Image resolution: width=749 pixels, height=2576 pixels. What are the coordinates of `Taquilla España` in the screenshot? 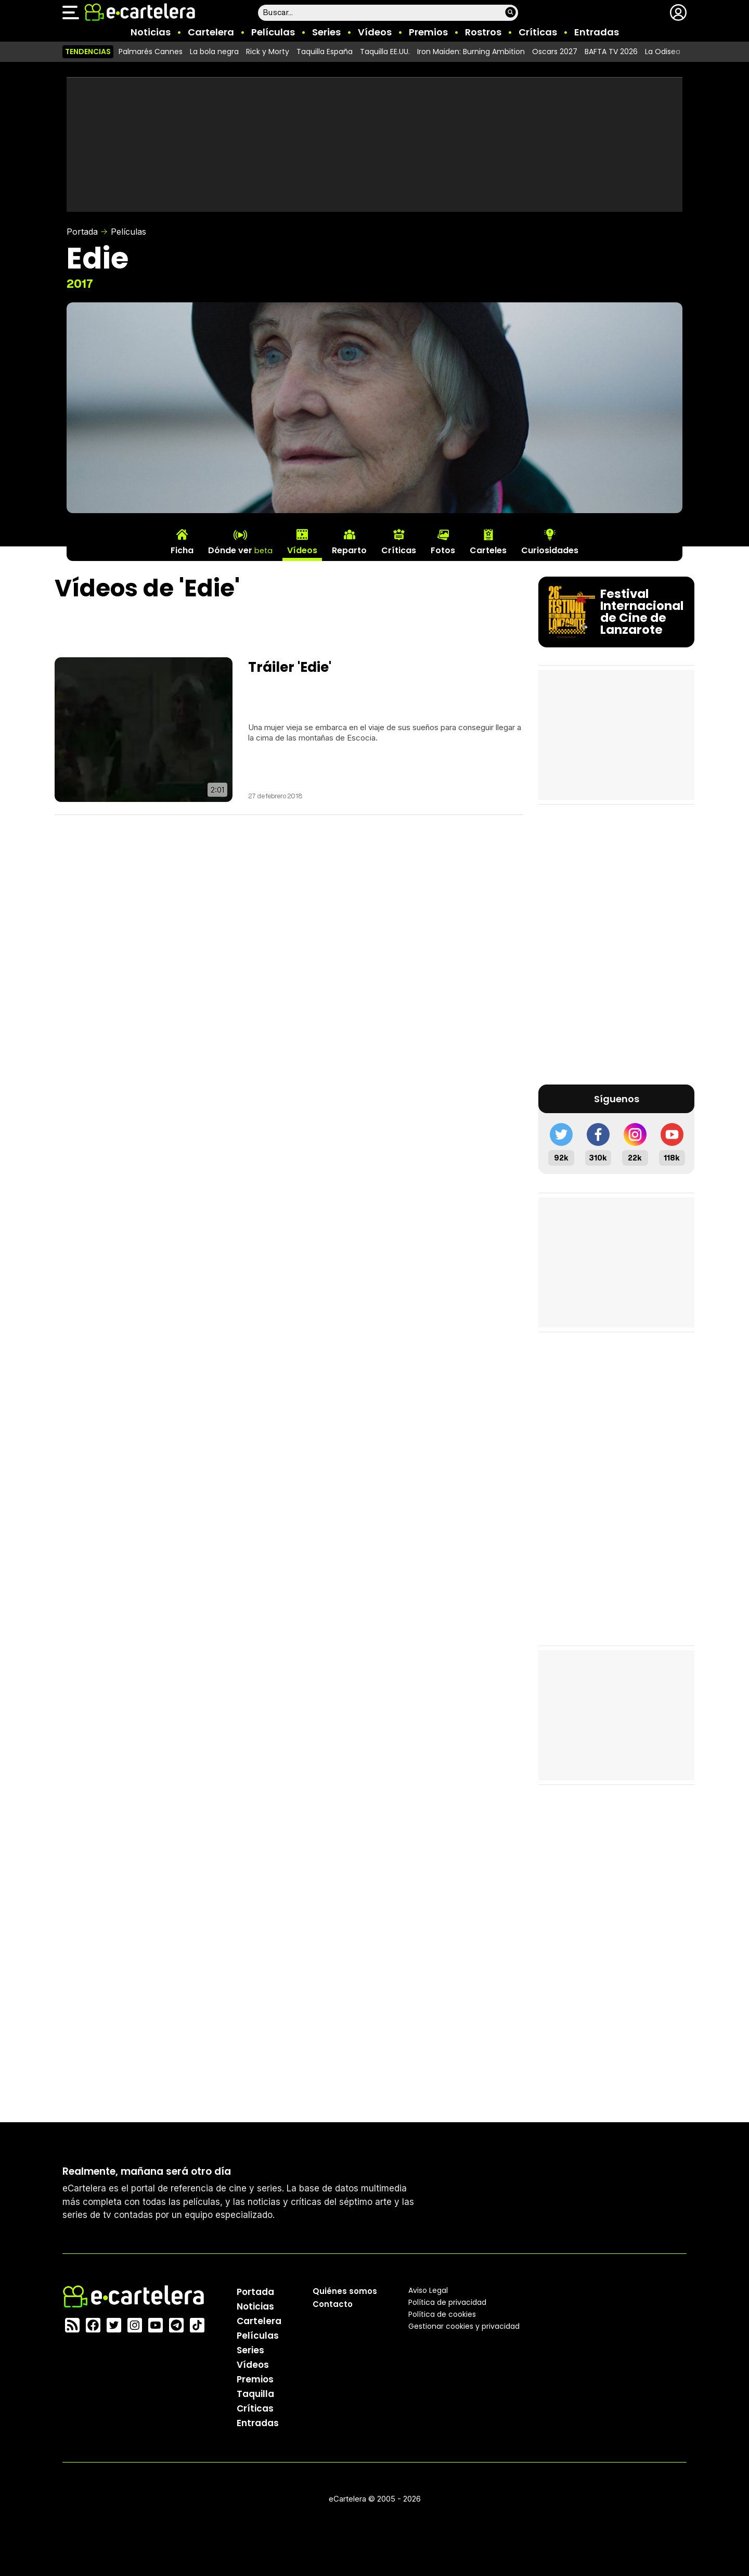 It's located at (324, 51).